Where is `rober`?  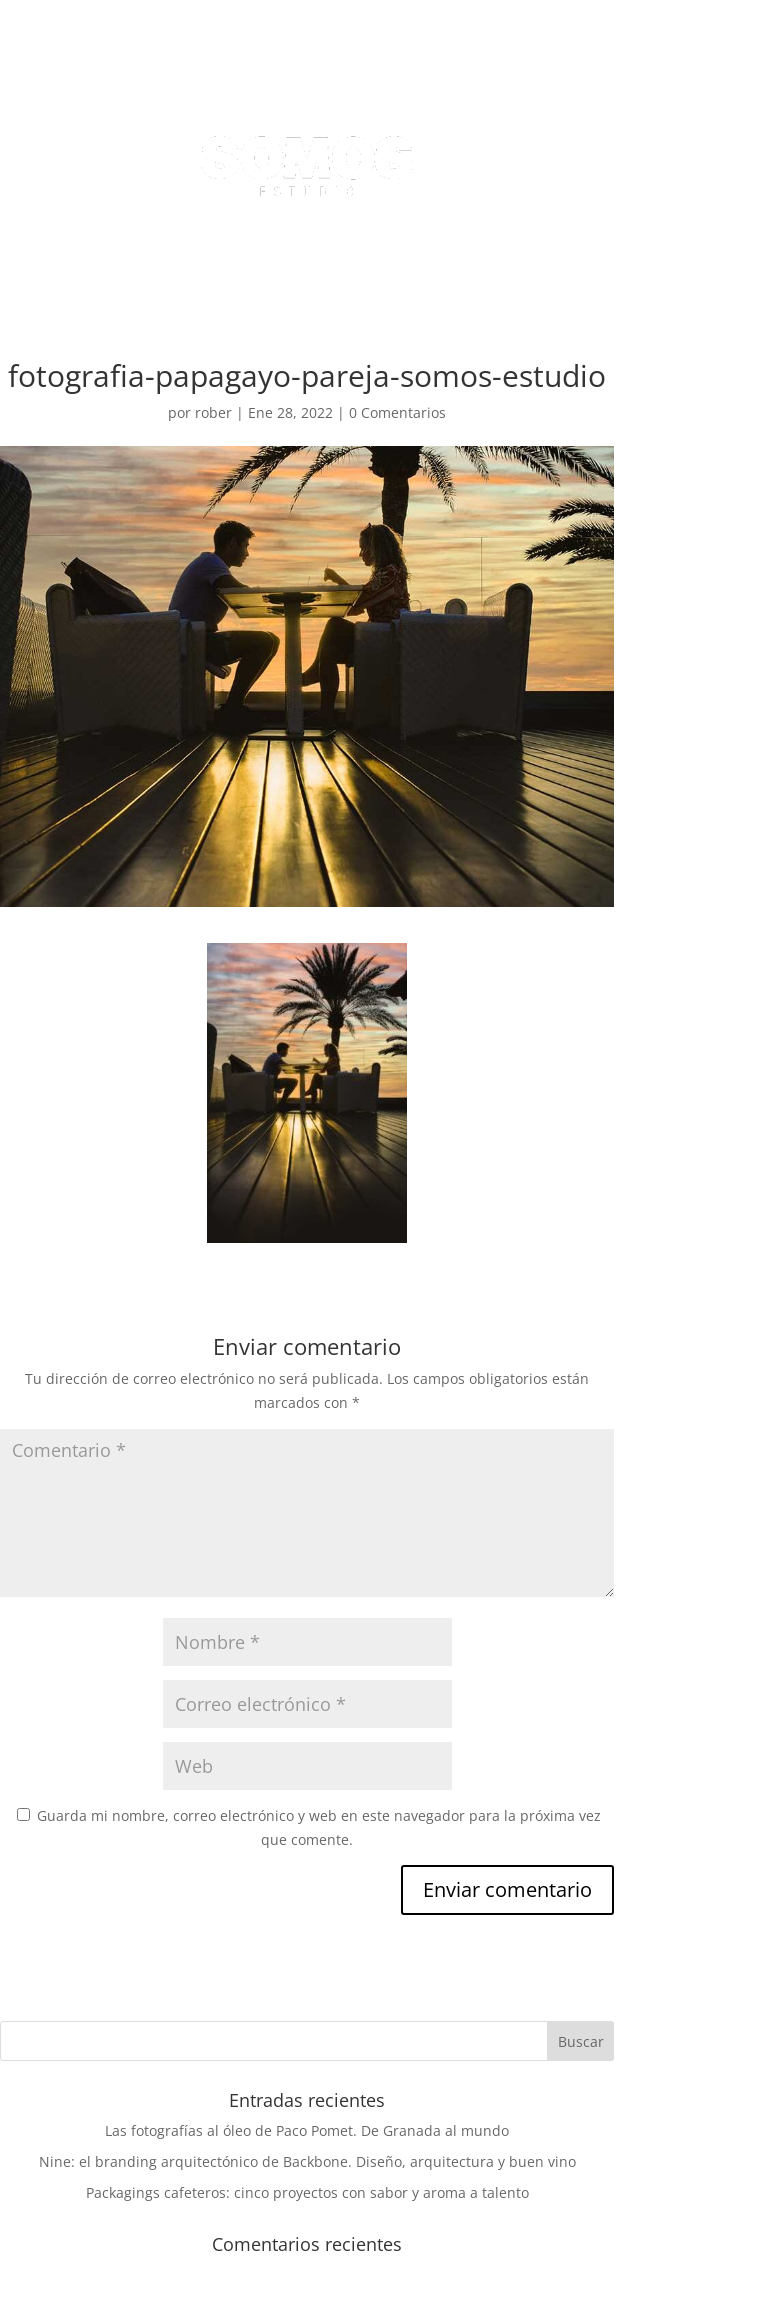
rober is located at coordinates (213, 412).